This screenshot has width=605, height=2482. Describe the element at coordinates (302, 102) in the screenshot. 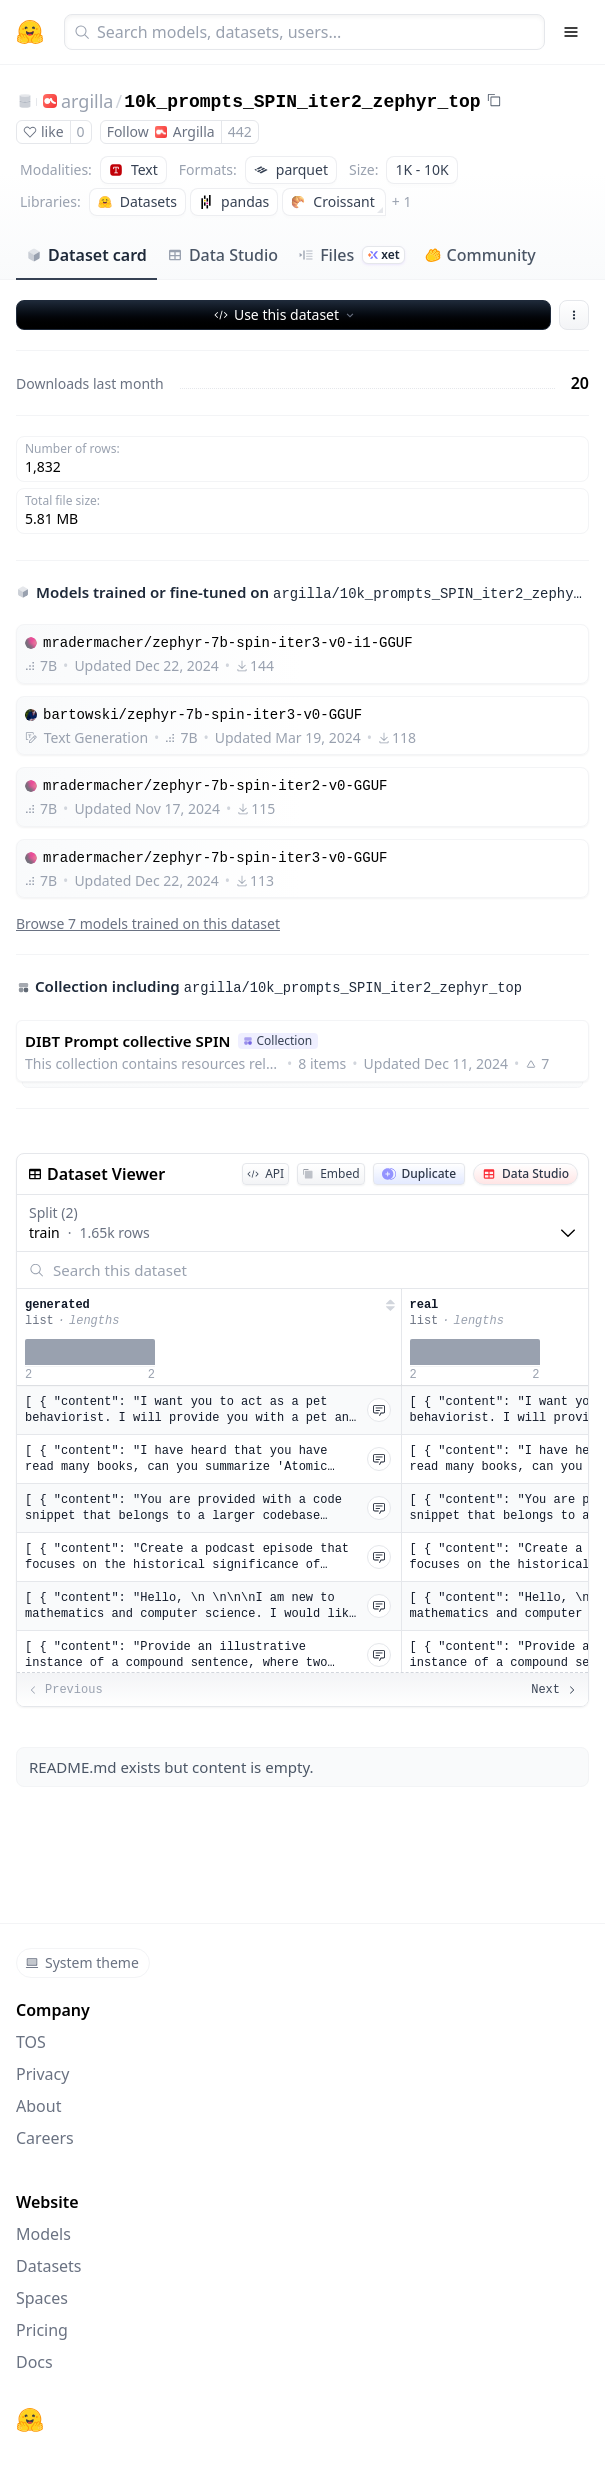

I see `10k_prompts_SPIN_iter2_zephyr_top` at that location.